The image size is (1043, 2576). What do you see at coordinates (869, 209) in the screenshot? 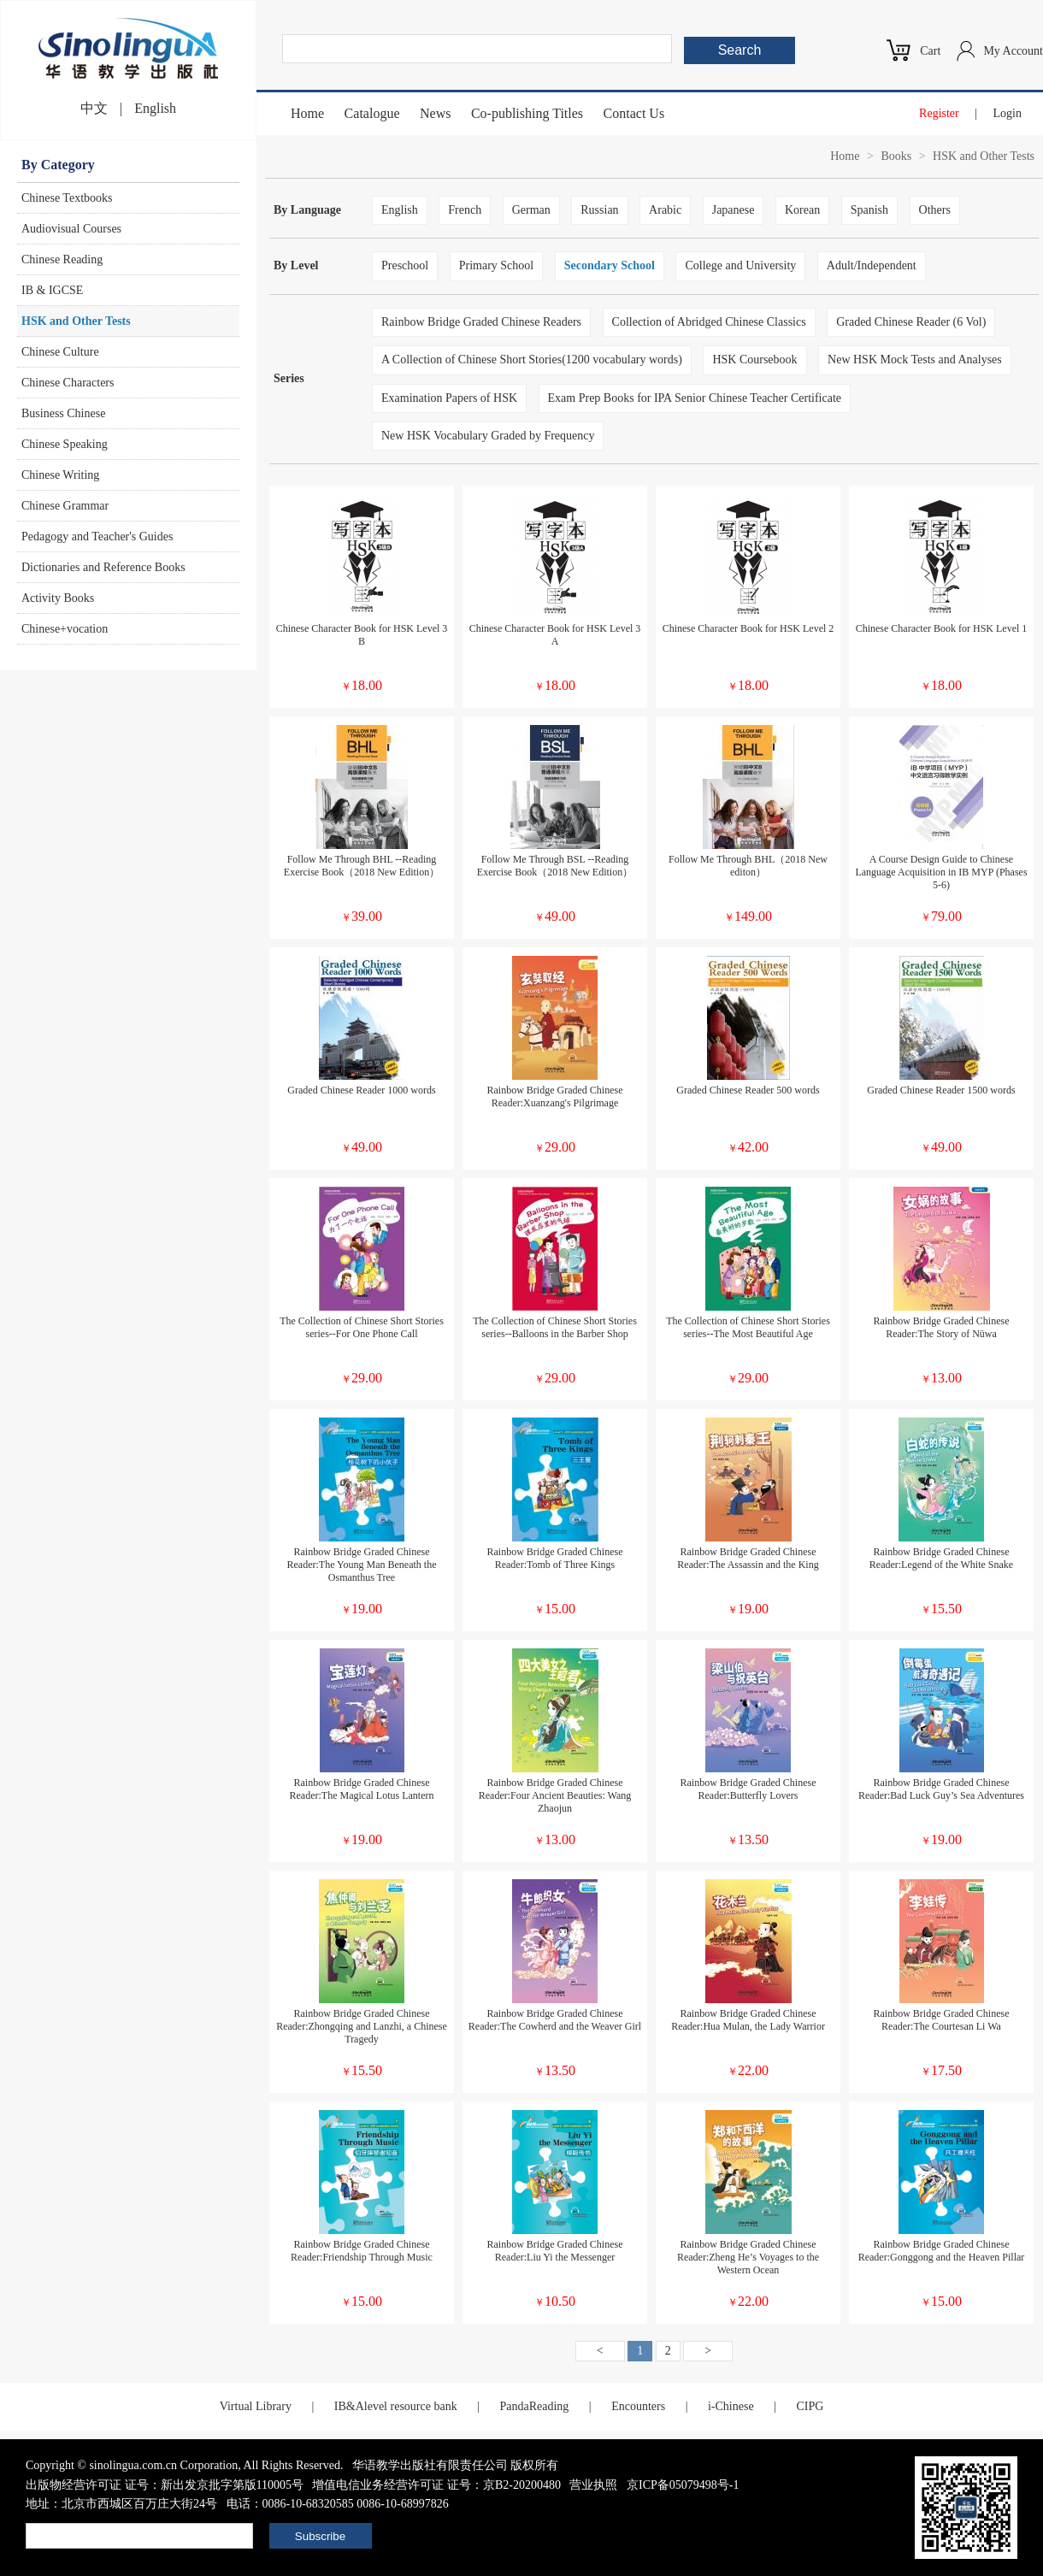
I see `Spanish` at bounding box center [869, 209].